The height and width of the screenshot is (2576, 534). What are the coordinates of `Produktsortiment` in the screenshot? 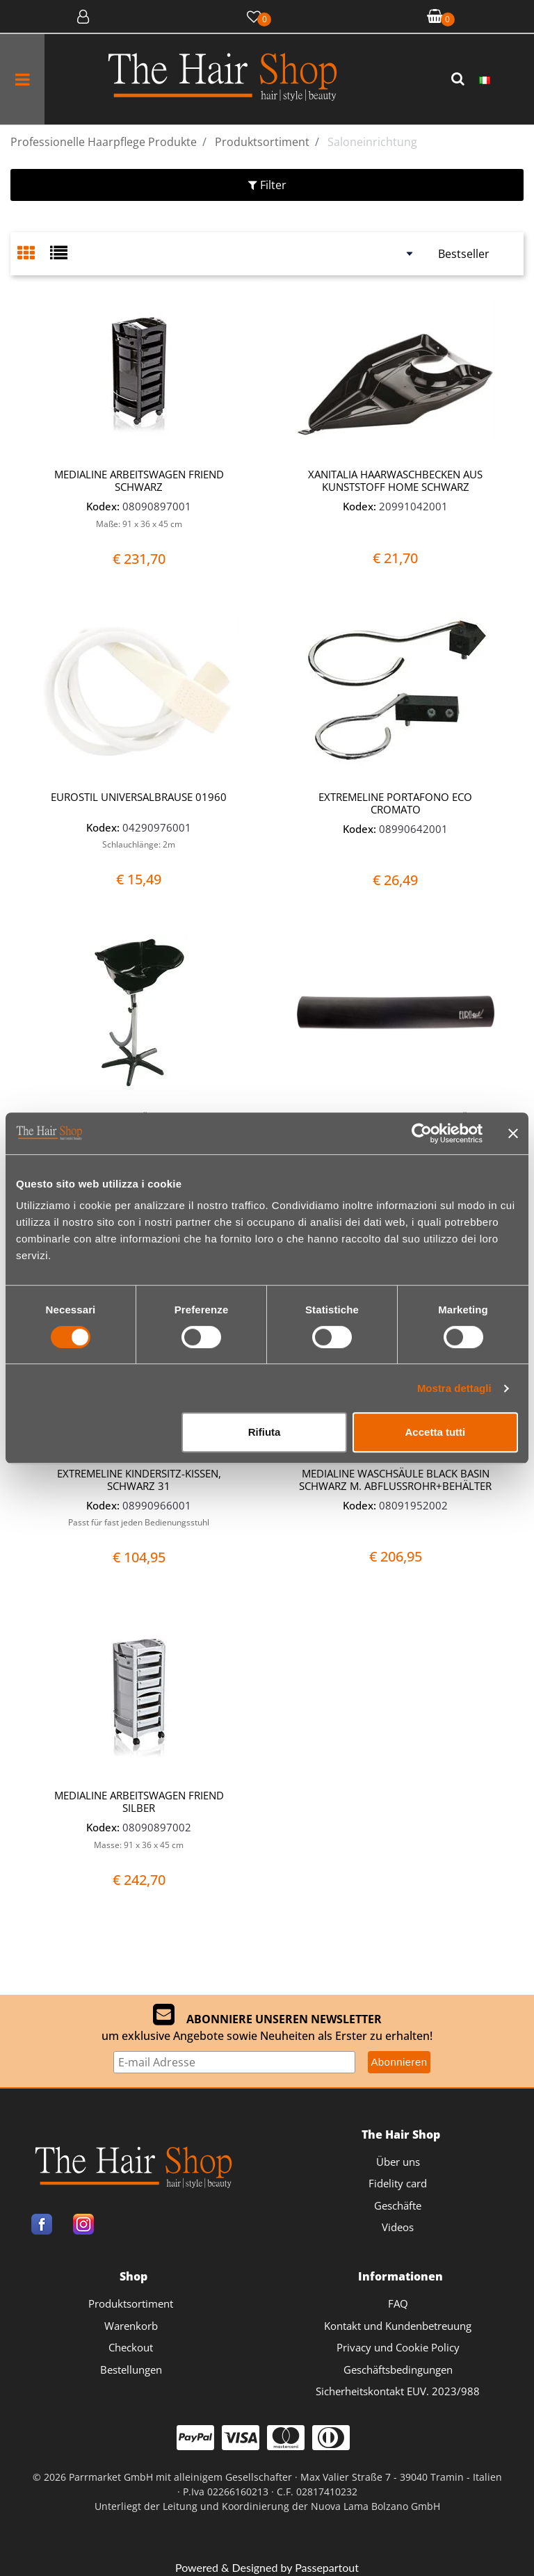 It's located at (262, 141).